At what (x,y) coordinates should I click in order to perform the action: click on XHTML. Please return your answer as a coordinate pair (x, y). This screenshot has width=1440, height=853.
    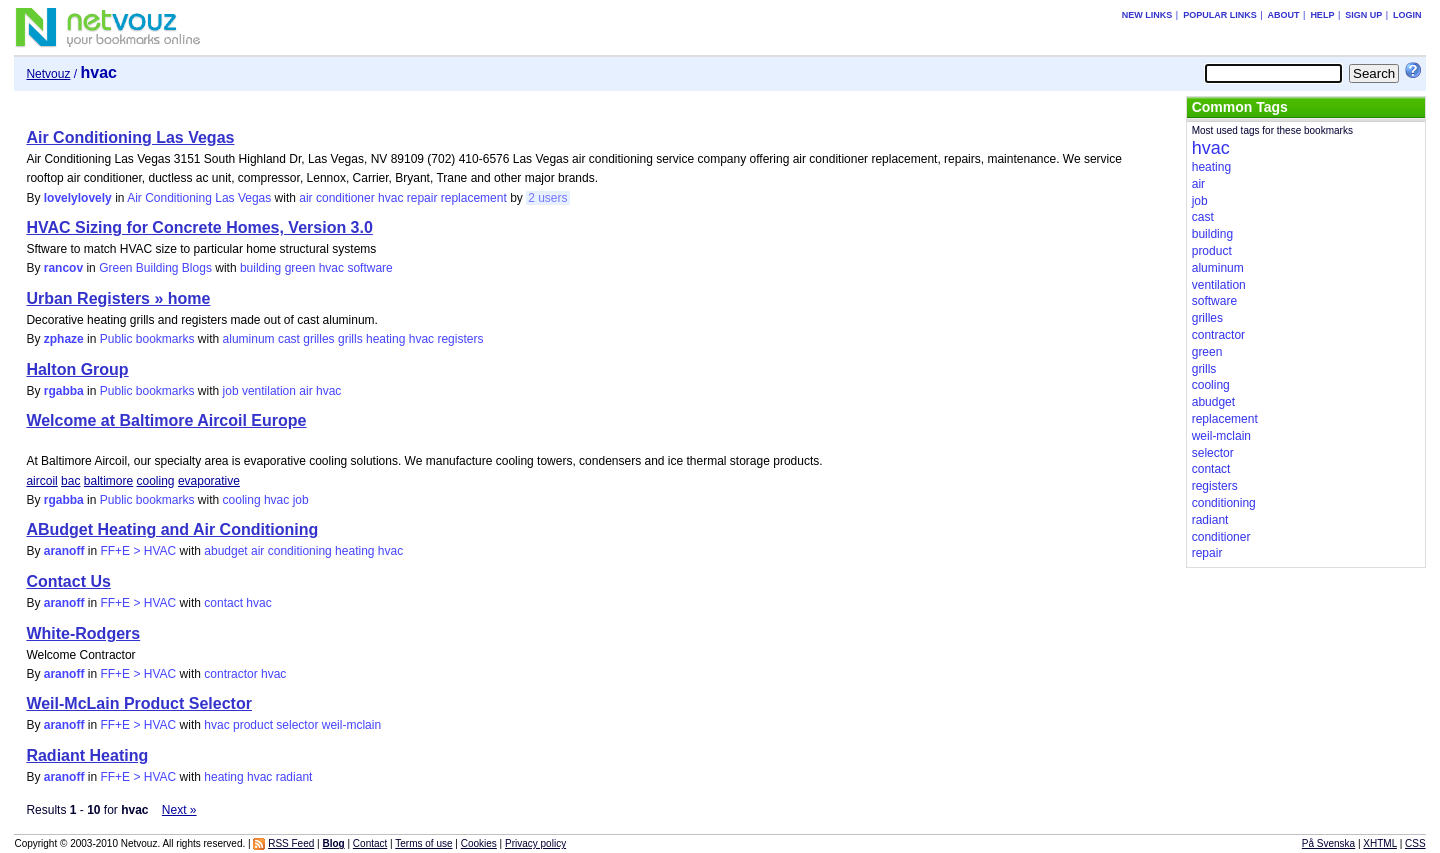
    Looking at the image, I should click on (1380, 843).